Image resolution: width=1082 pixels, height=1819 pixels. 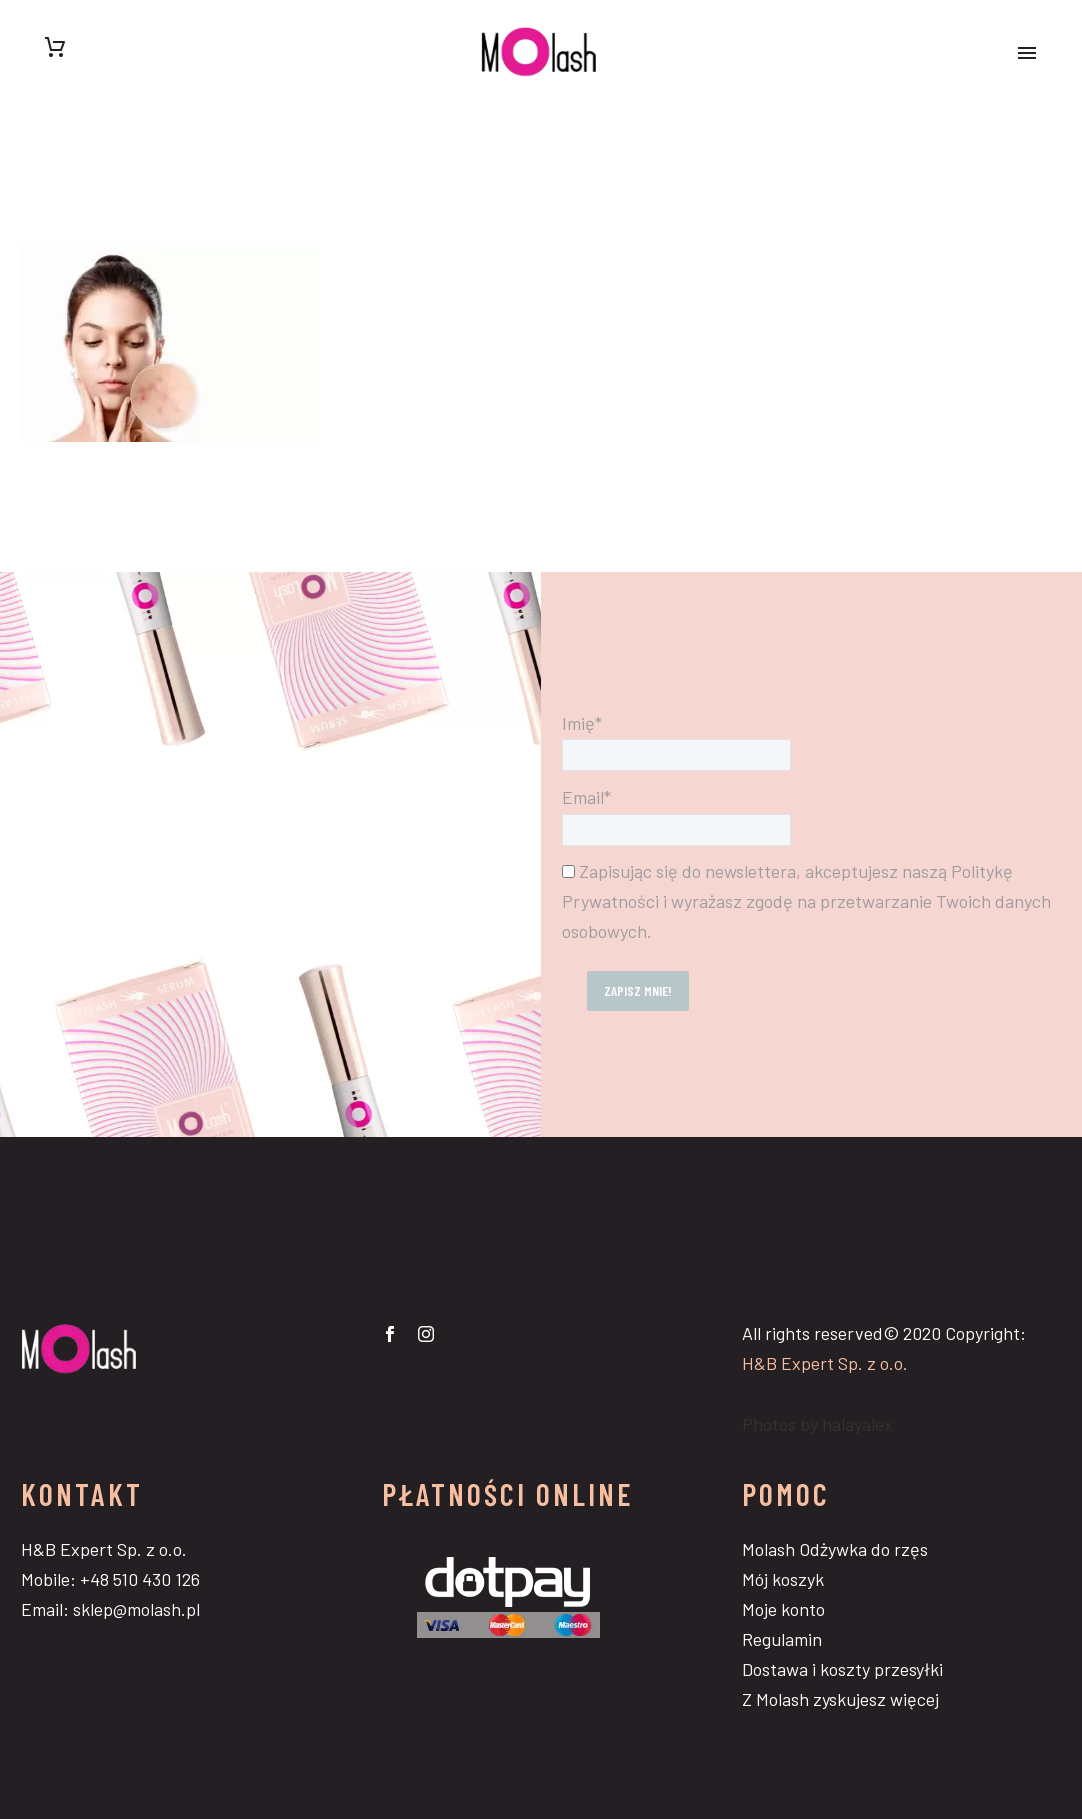 What do you see at coordinates (783, 1609) in the screenshot?
I see `Moje konto` at bounding box center [783, 1609].